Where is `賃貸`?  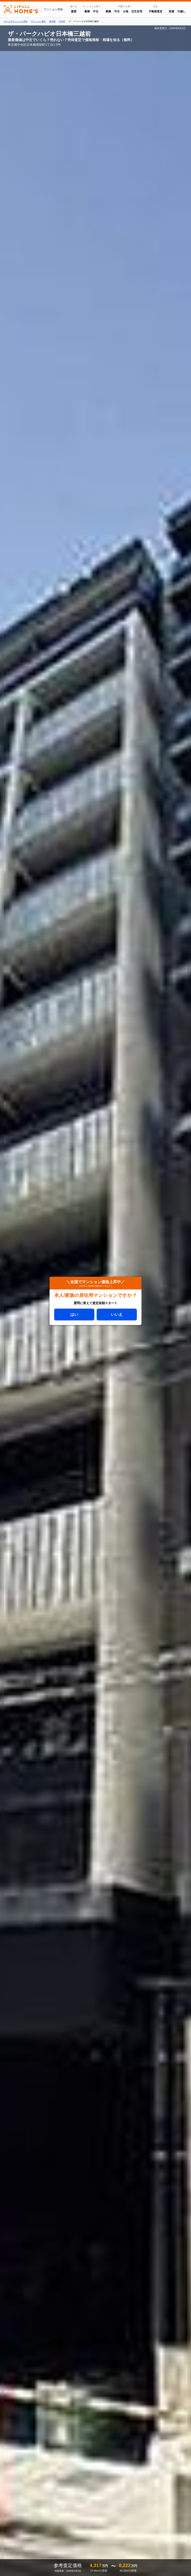 賃貸 is located at coordinates (73, 11).